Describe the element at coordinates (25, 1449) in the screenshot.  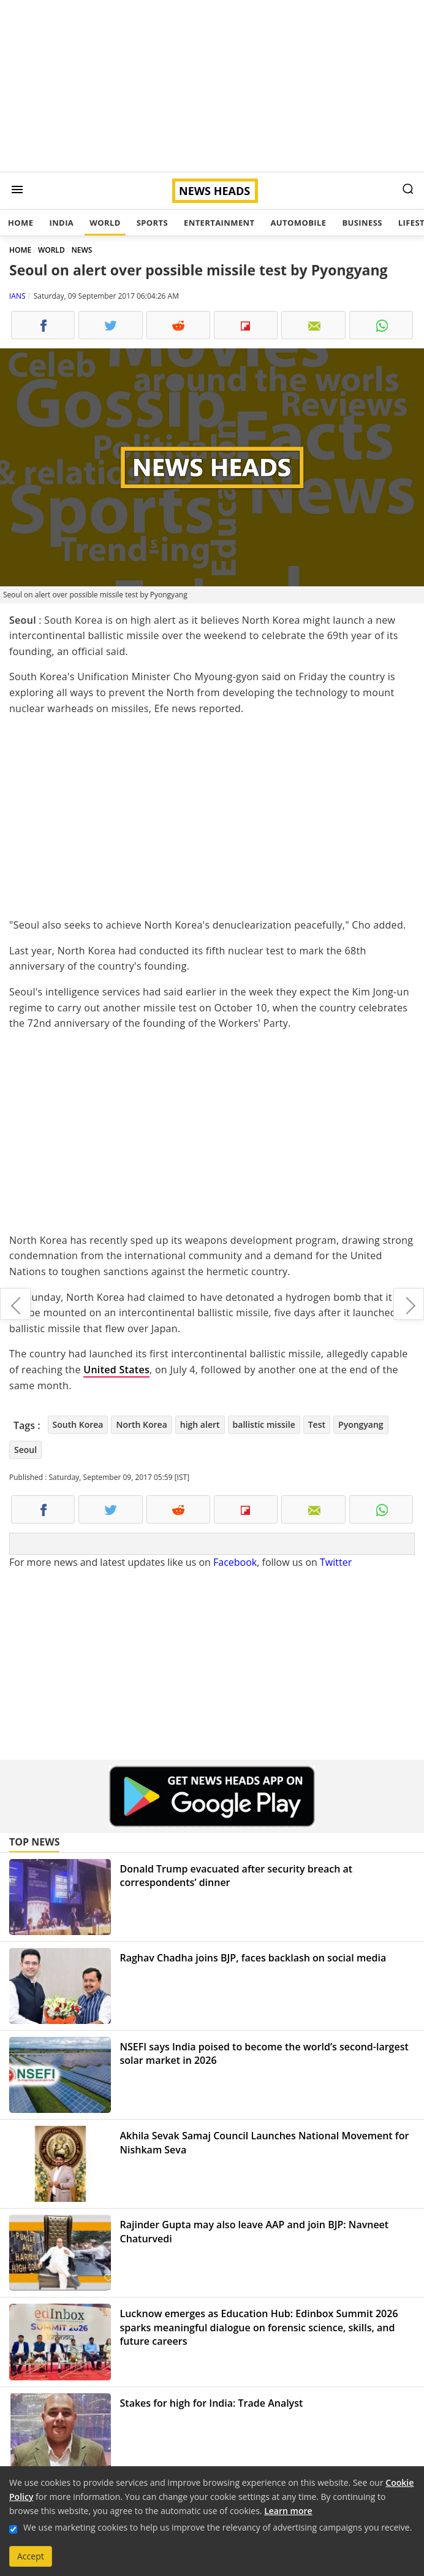
I see `Seoul` at that location.